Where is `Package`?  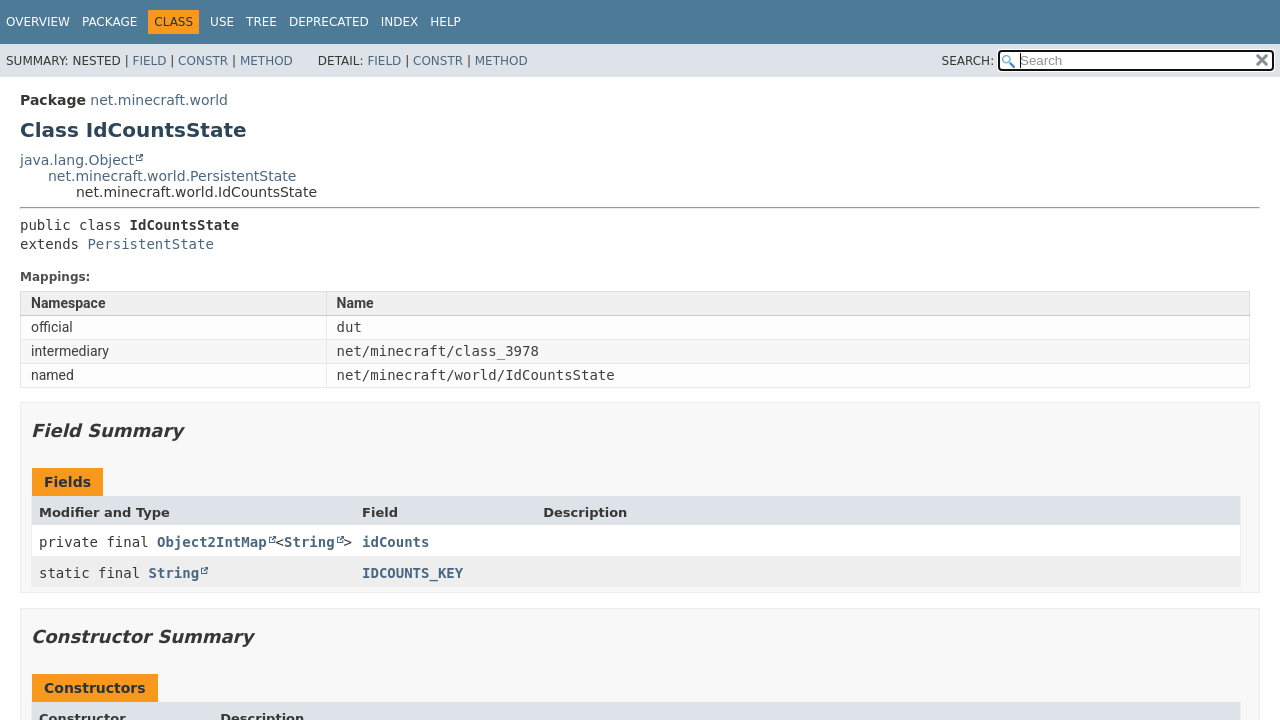 Package is located at coordinates (109, 22).